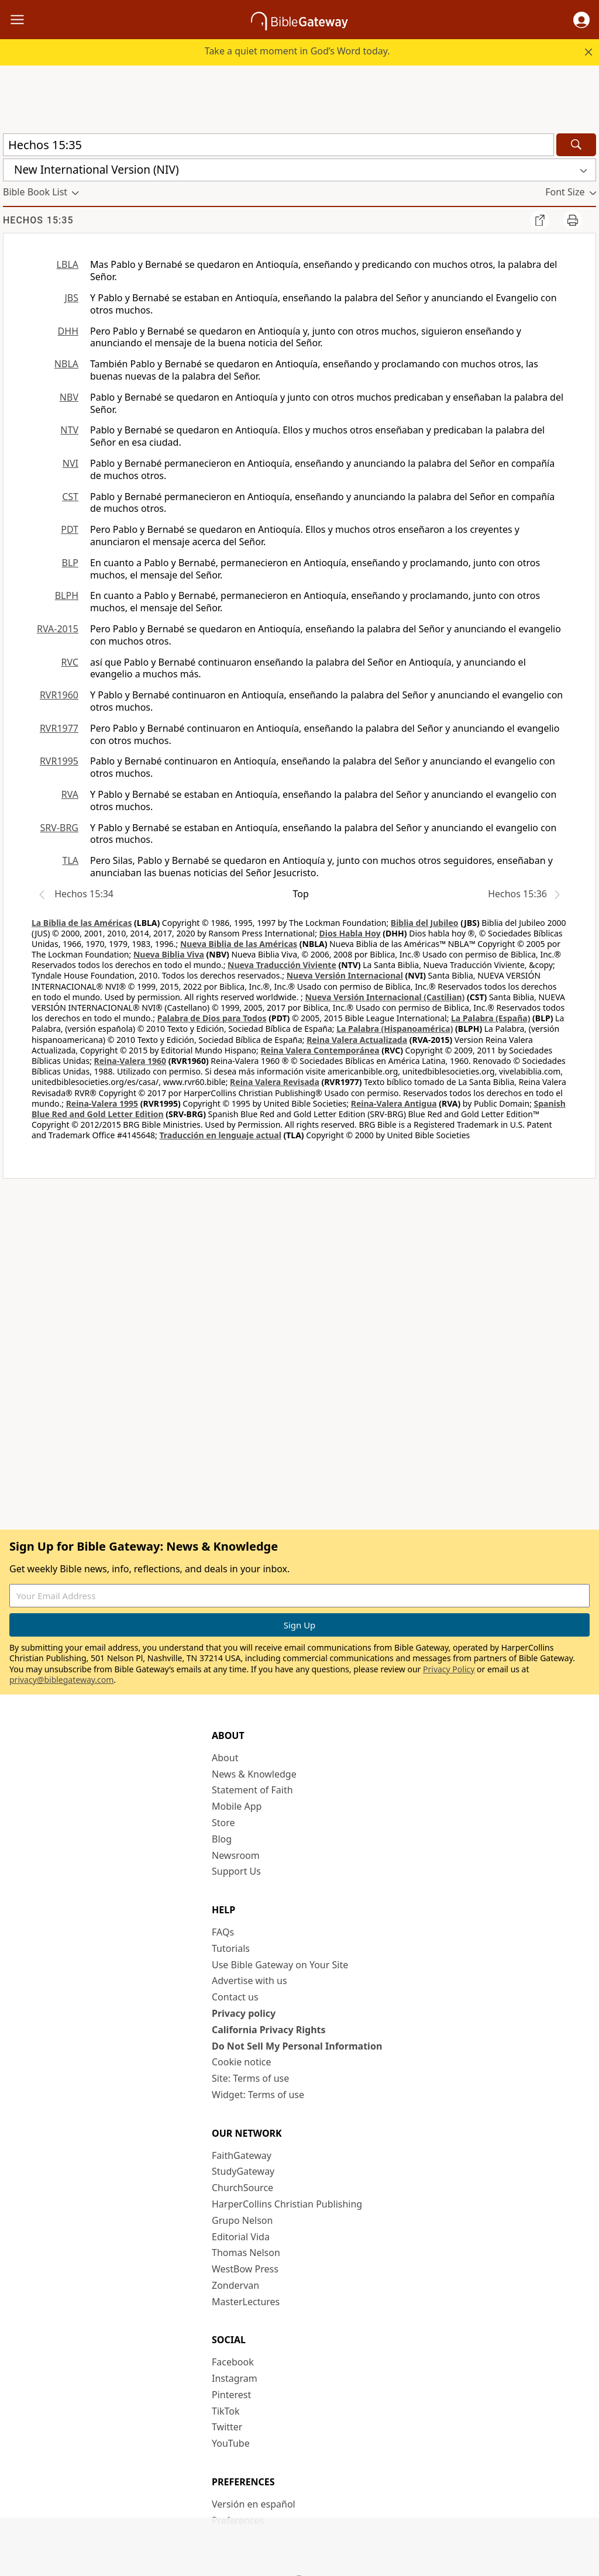 The width and height of the screenshot is (599, 2576). What do you see at coordinates (241, 2155) in the screenshot?
I see `FaithGateway [FaithGateway (opens in new window)]` at bounding box center [241, 2155].